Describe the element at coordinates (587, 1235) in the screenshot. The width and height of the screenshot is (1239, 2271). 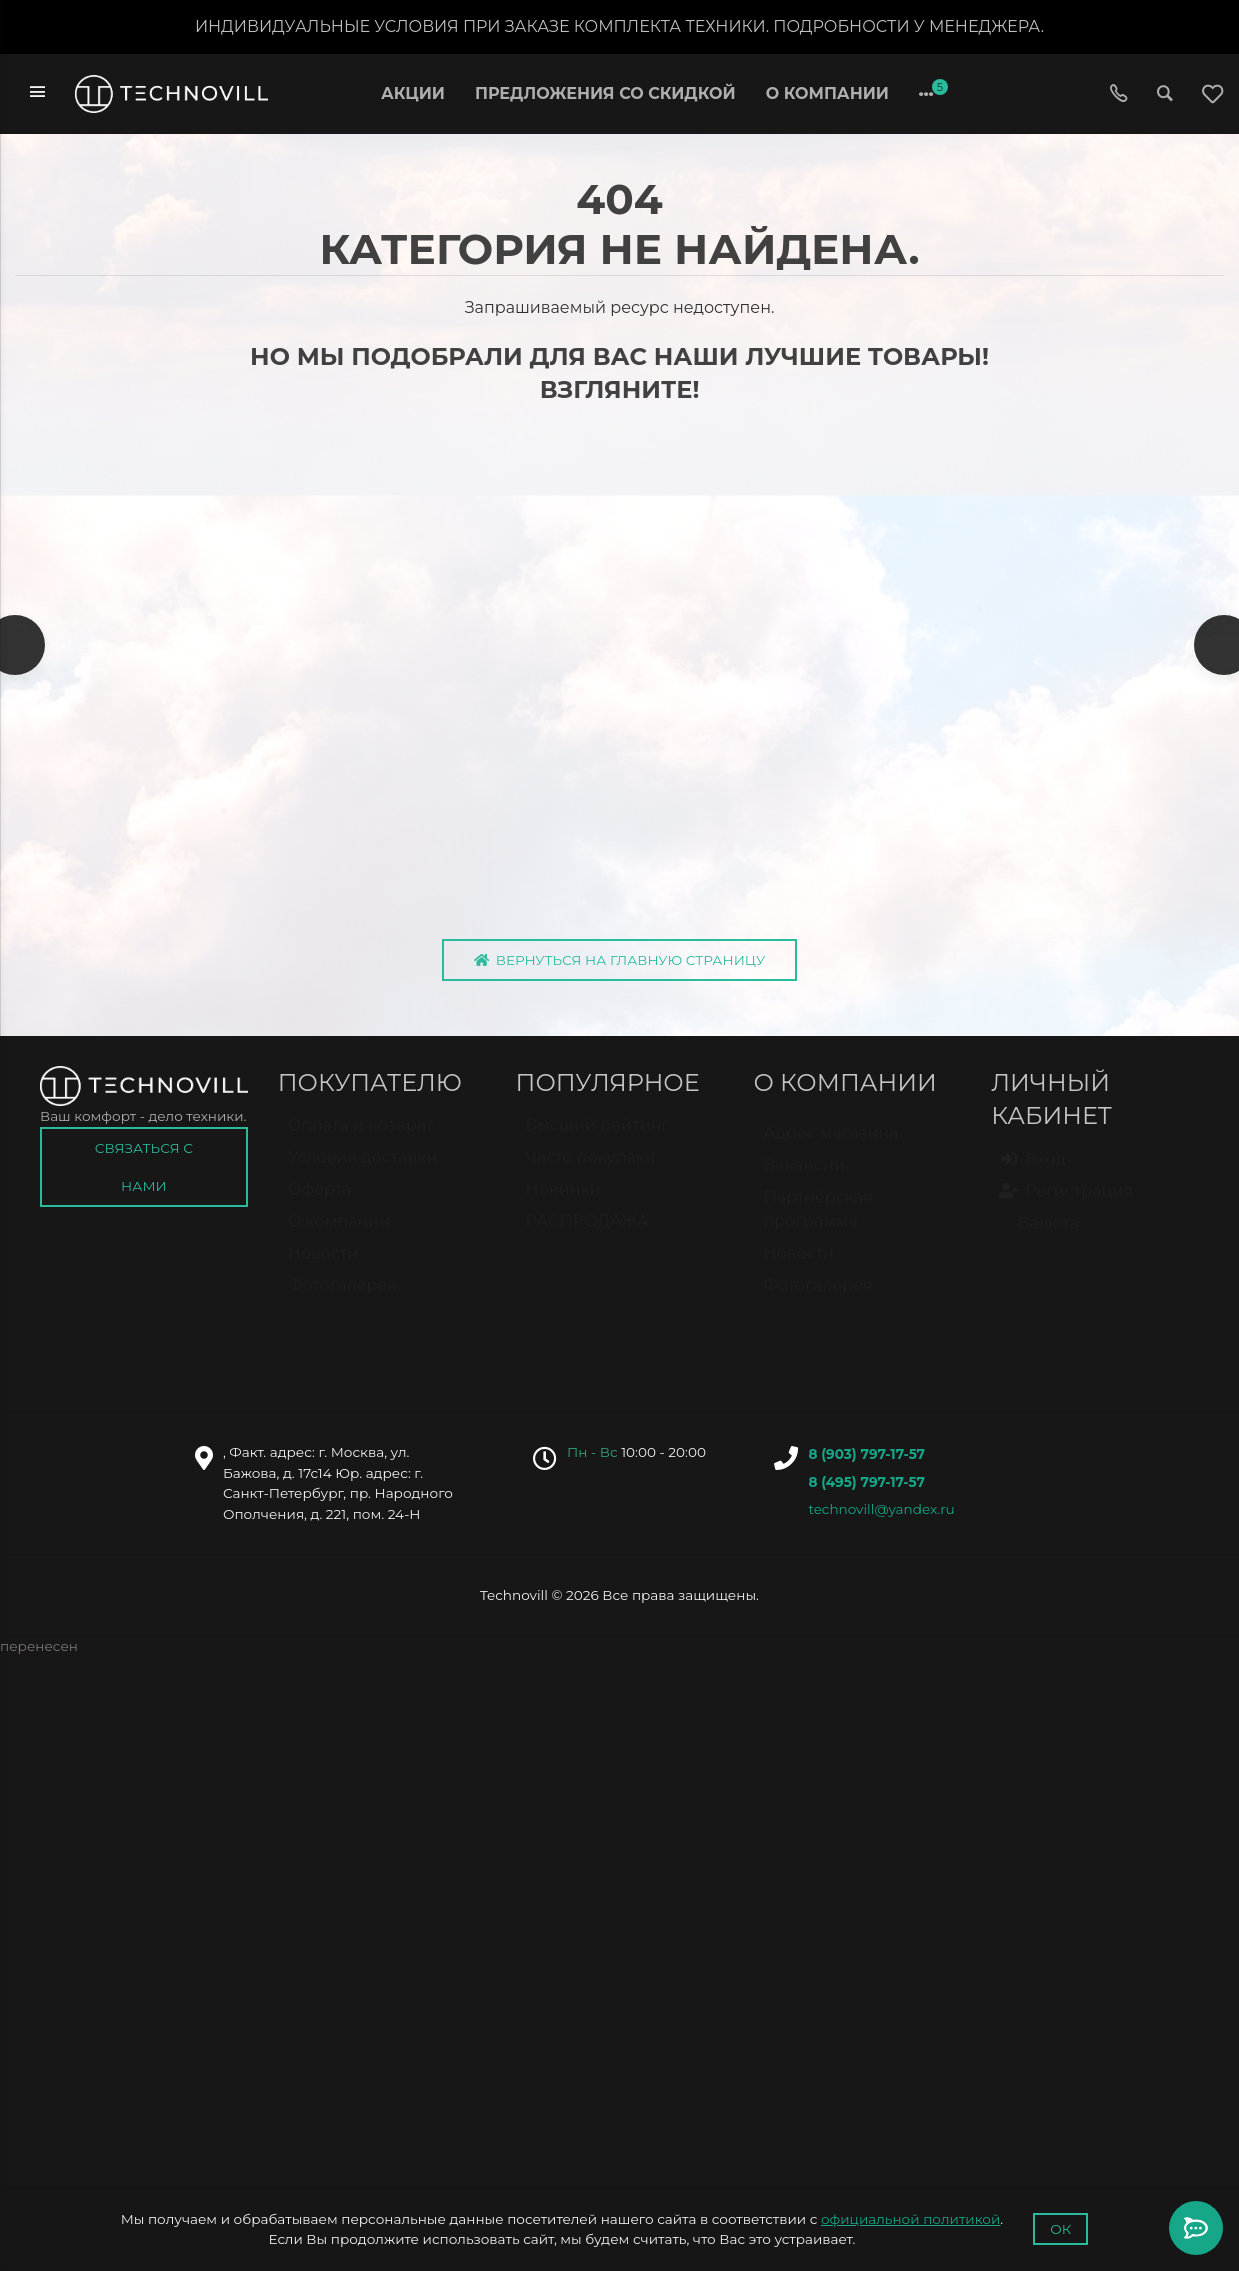
I see `РАСПРОДАЖА` at that location.